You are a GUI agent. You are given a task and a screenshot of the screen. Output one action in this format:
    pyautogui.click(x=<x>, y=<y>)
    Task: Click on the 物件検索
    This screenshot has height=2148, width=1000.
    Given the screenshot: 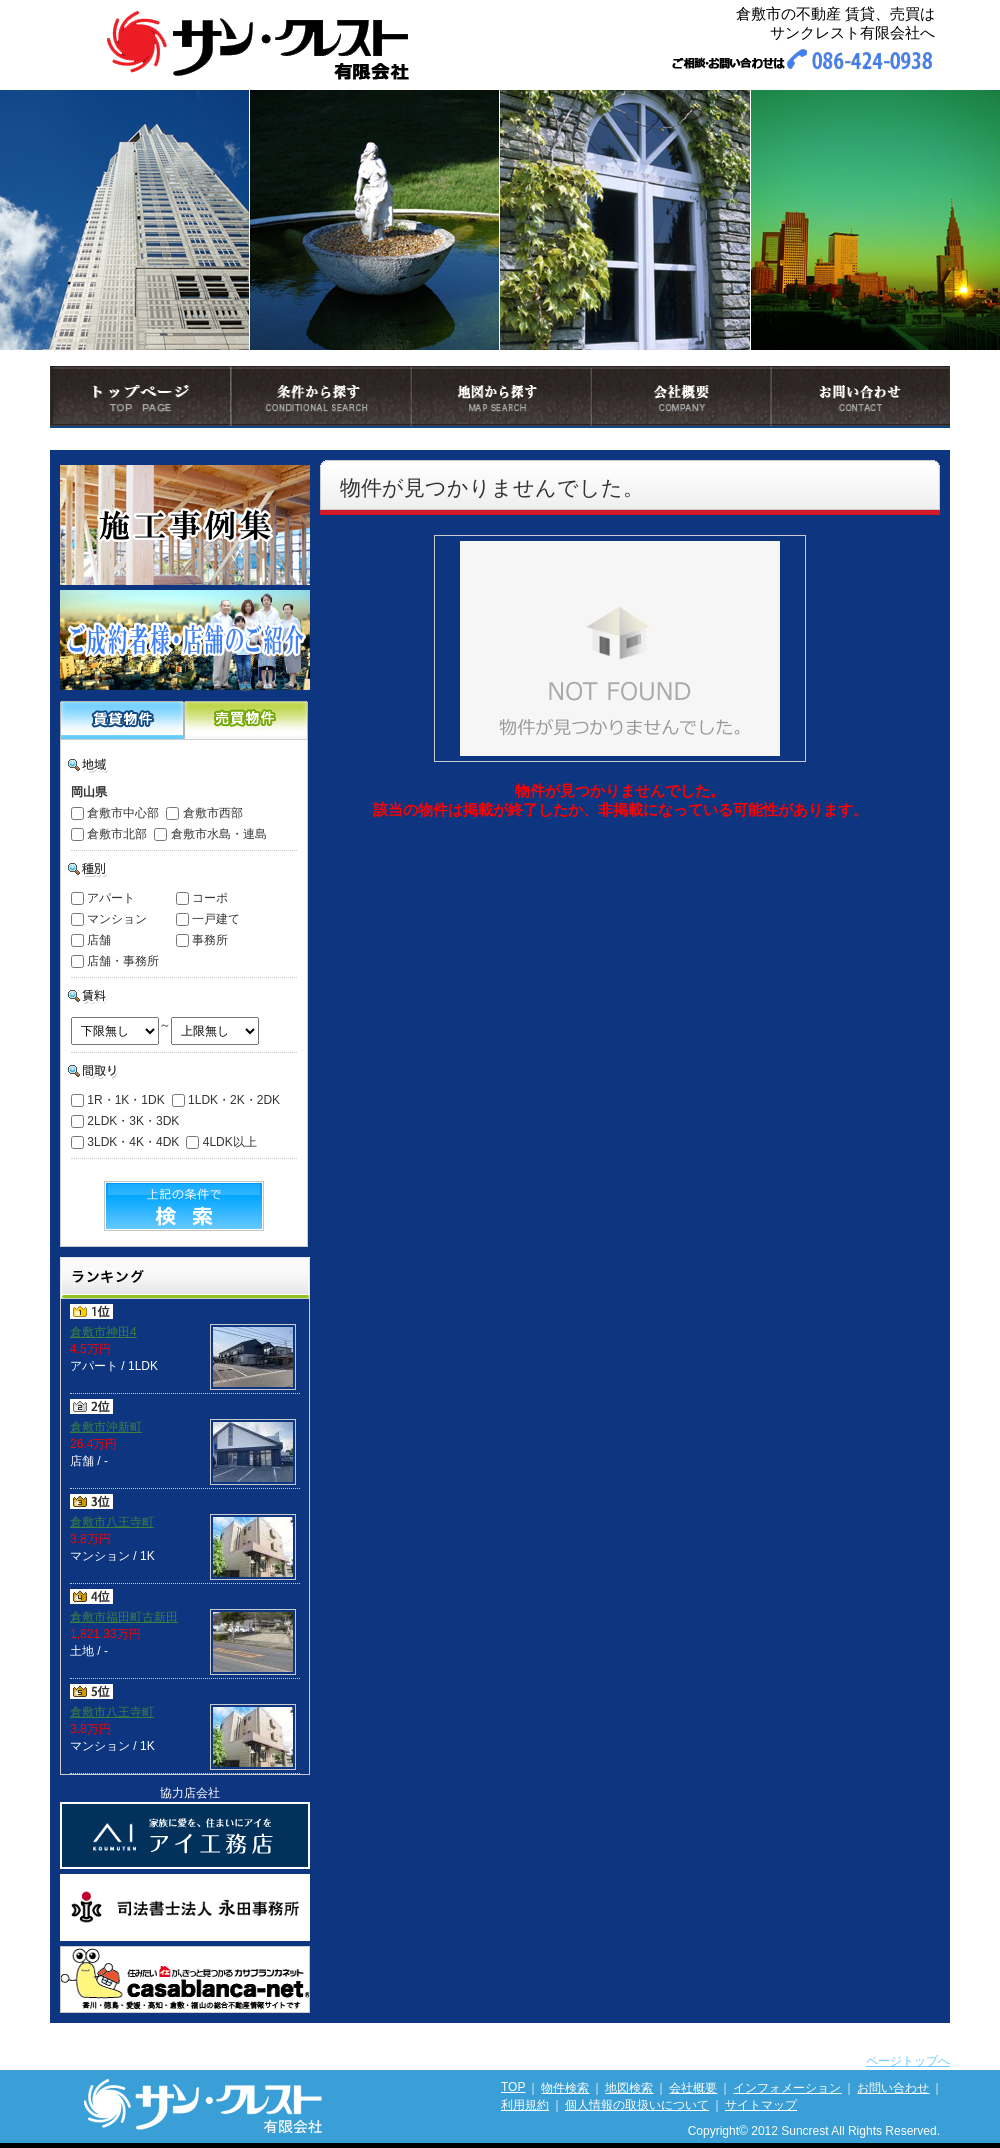 What is the action you would take?
    pyautogui.click(x=565, y=2088)
    